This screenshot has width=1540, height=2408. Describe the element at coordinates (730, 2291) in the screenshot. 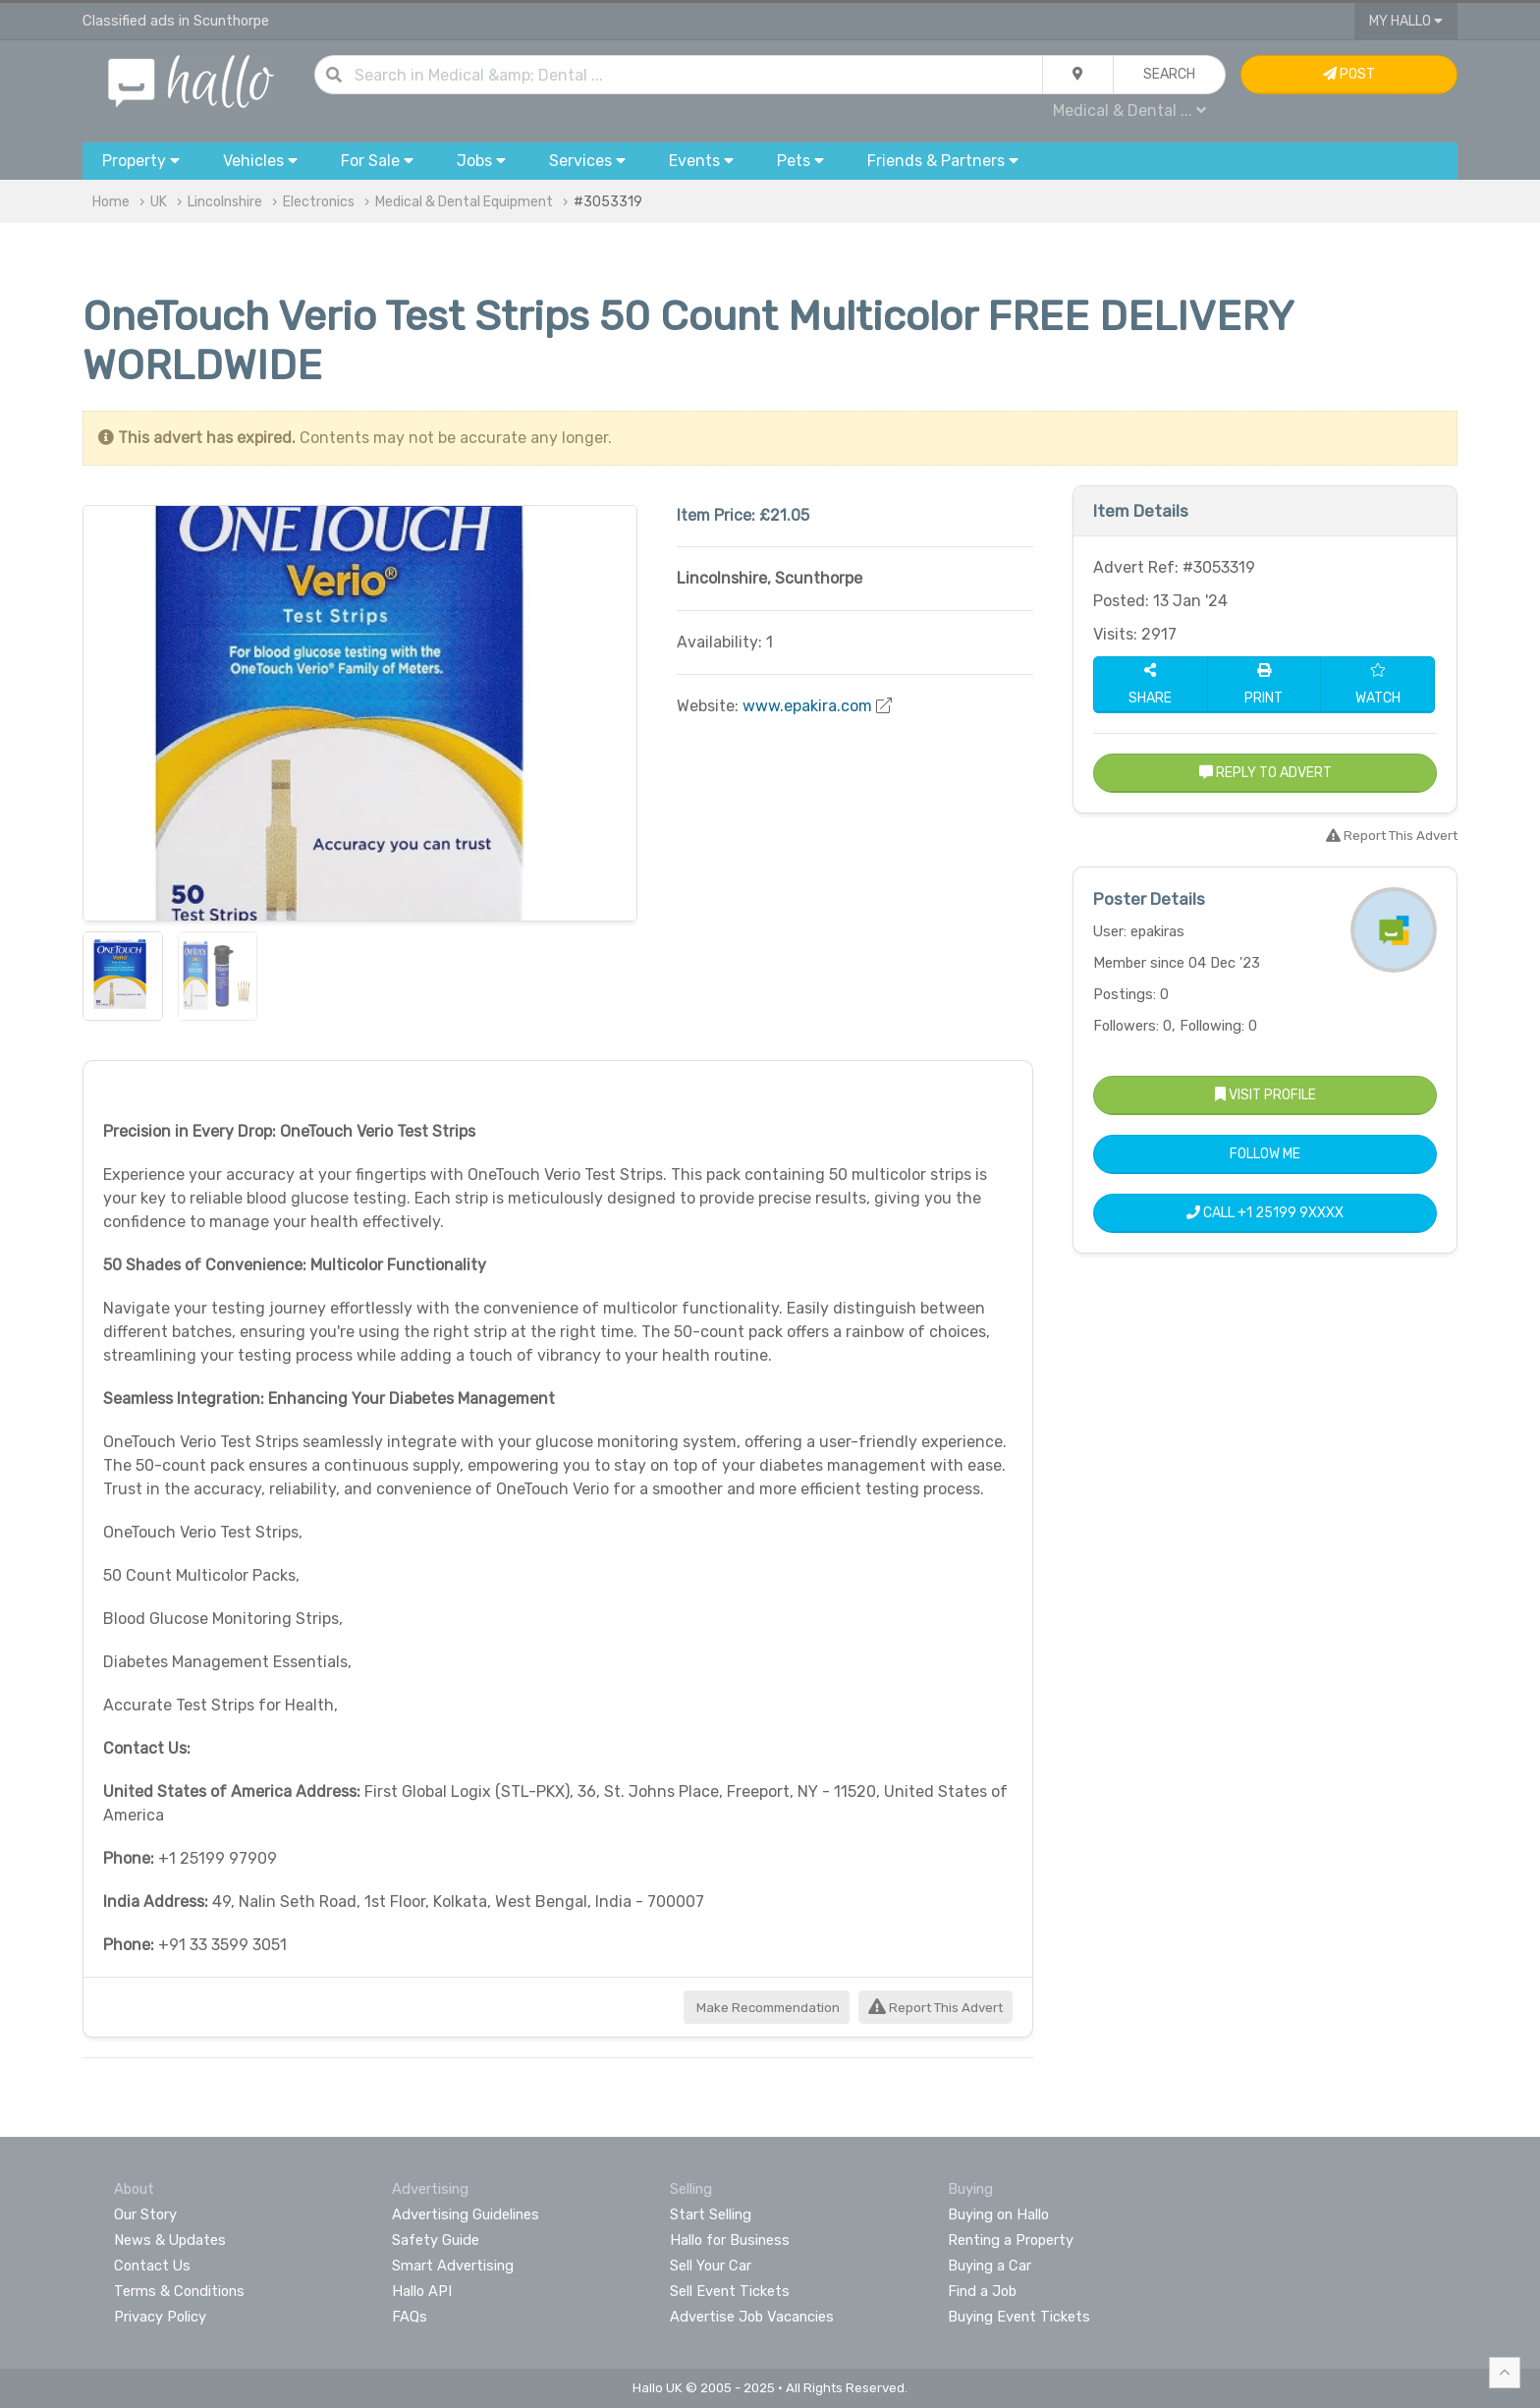

I see `Sell Event Tickets` at that location.